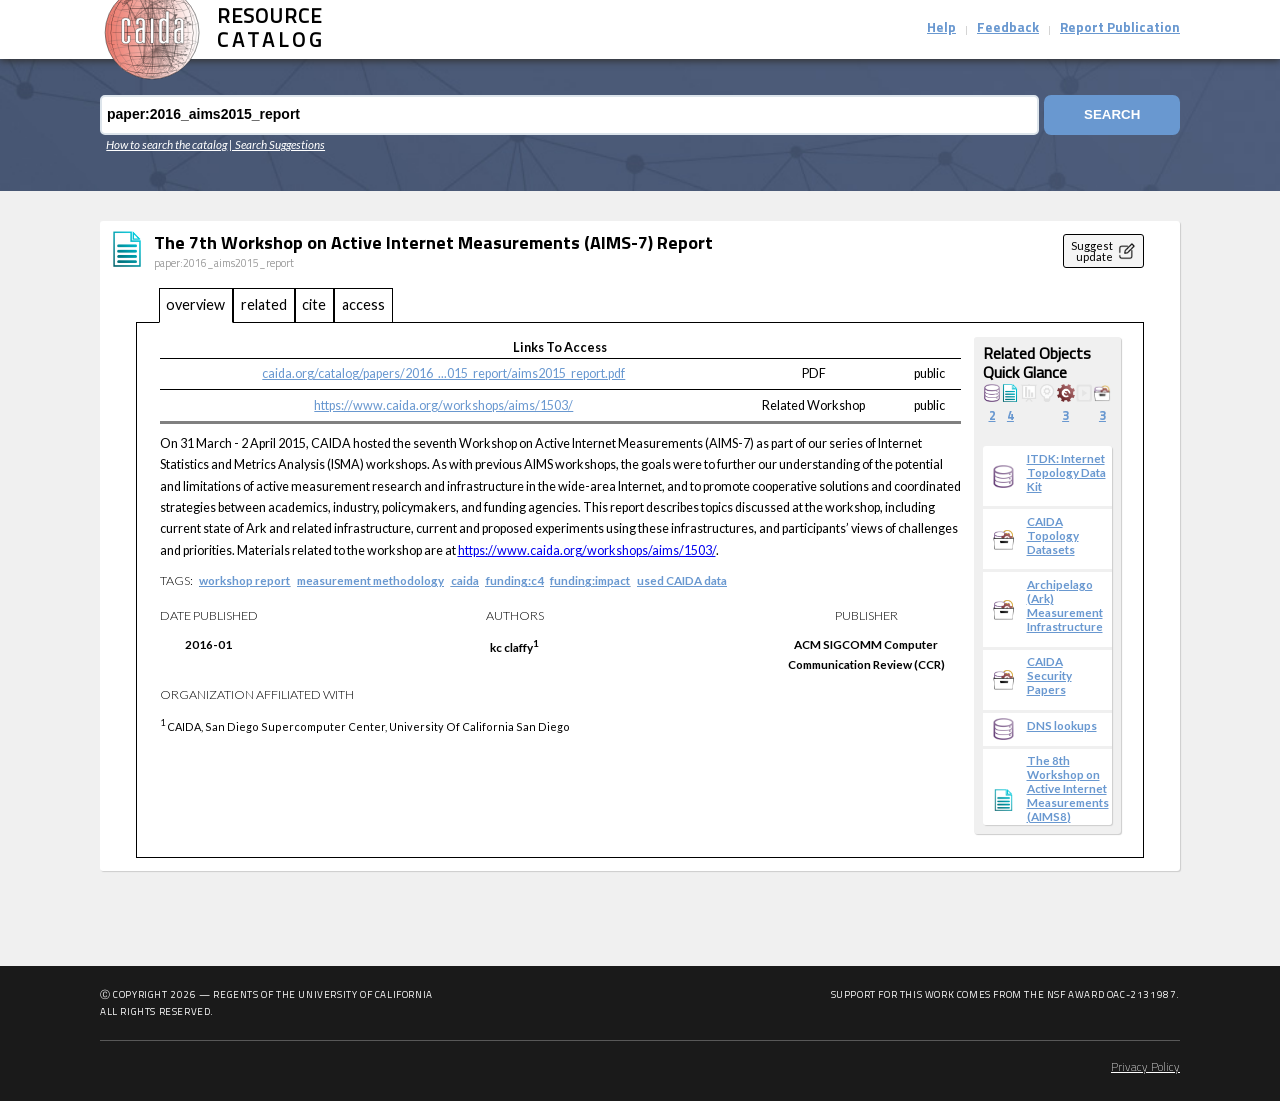 The width and height of the screenshot is (1280, 1101). Describe the element at coordinates (1062, 725) in the screenshot. I see `DNS lookups` at that location.